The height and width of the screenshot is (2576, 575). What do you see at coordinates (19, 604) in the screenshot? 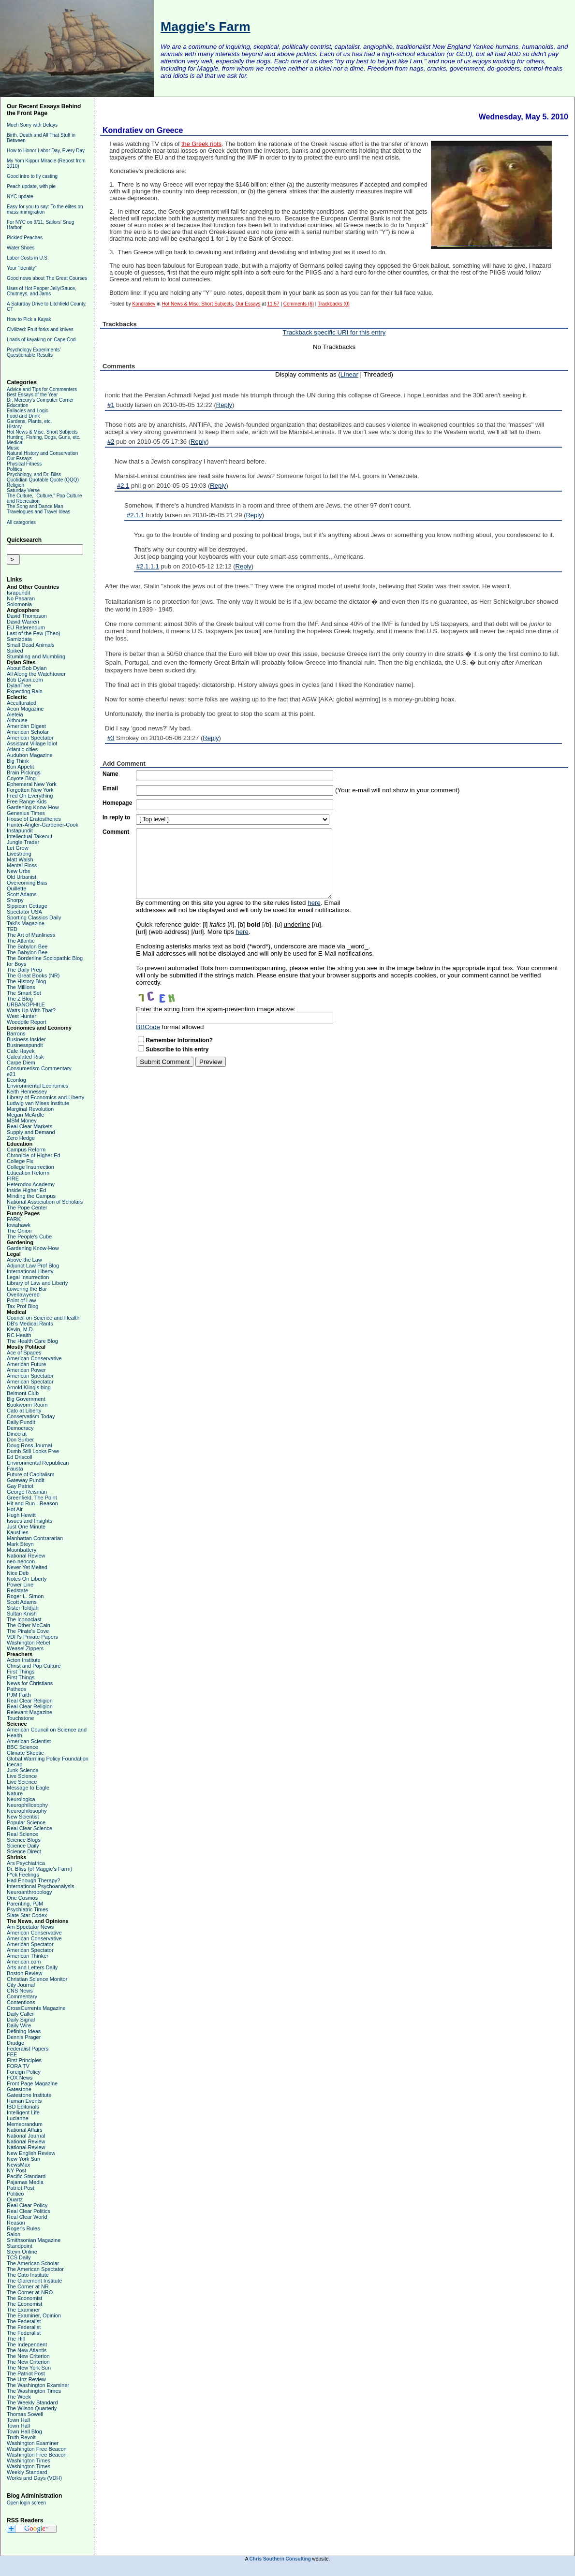
I see `Solomonia` at bounding box center [19, 604].